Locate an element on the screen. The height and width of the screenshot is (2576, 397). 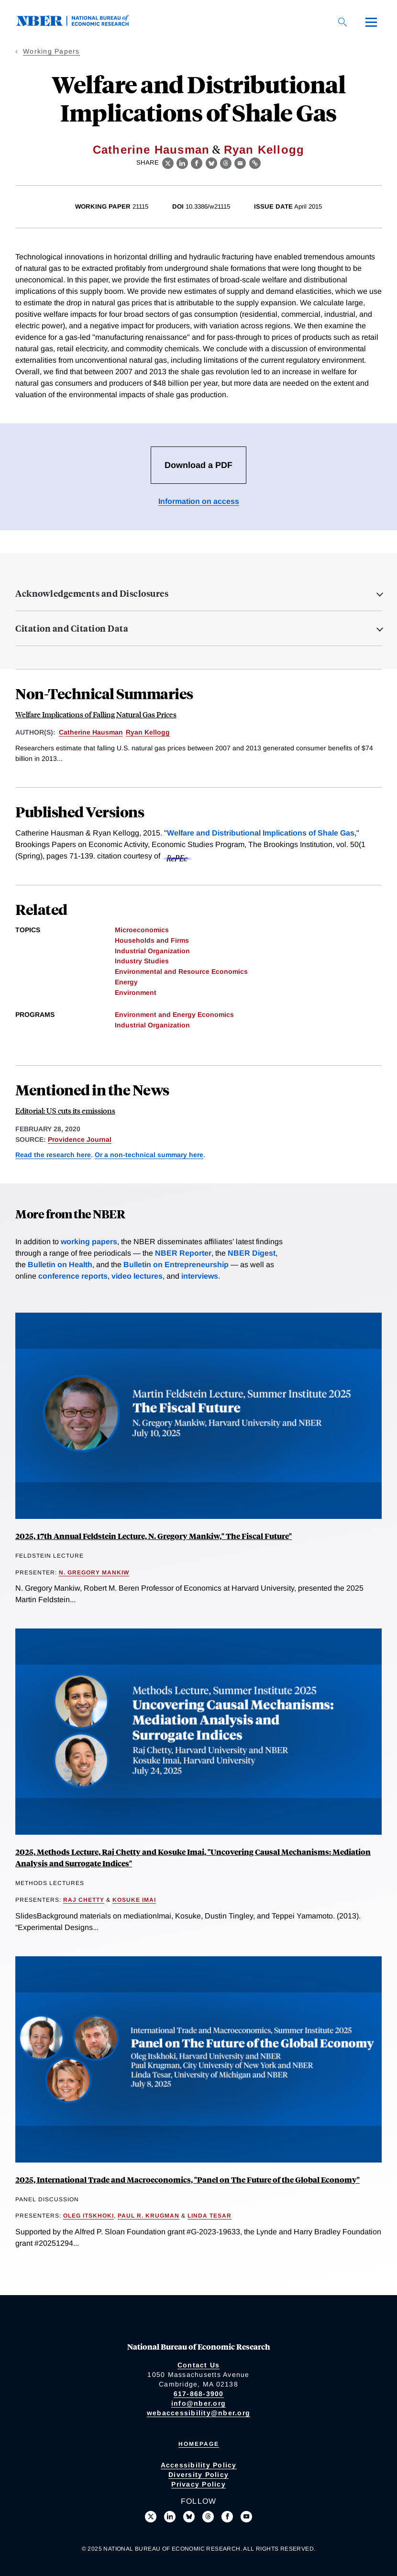
Catherine Hausman is located at coordinates (151, 149).